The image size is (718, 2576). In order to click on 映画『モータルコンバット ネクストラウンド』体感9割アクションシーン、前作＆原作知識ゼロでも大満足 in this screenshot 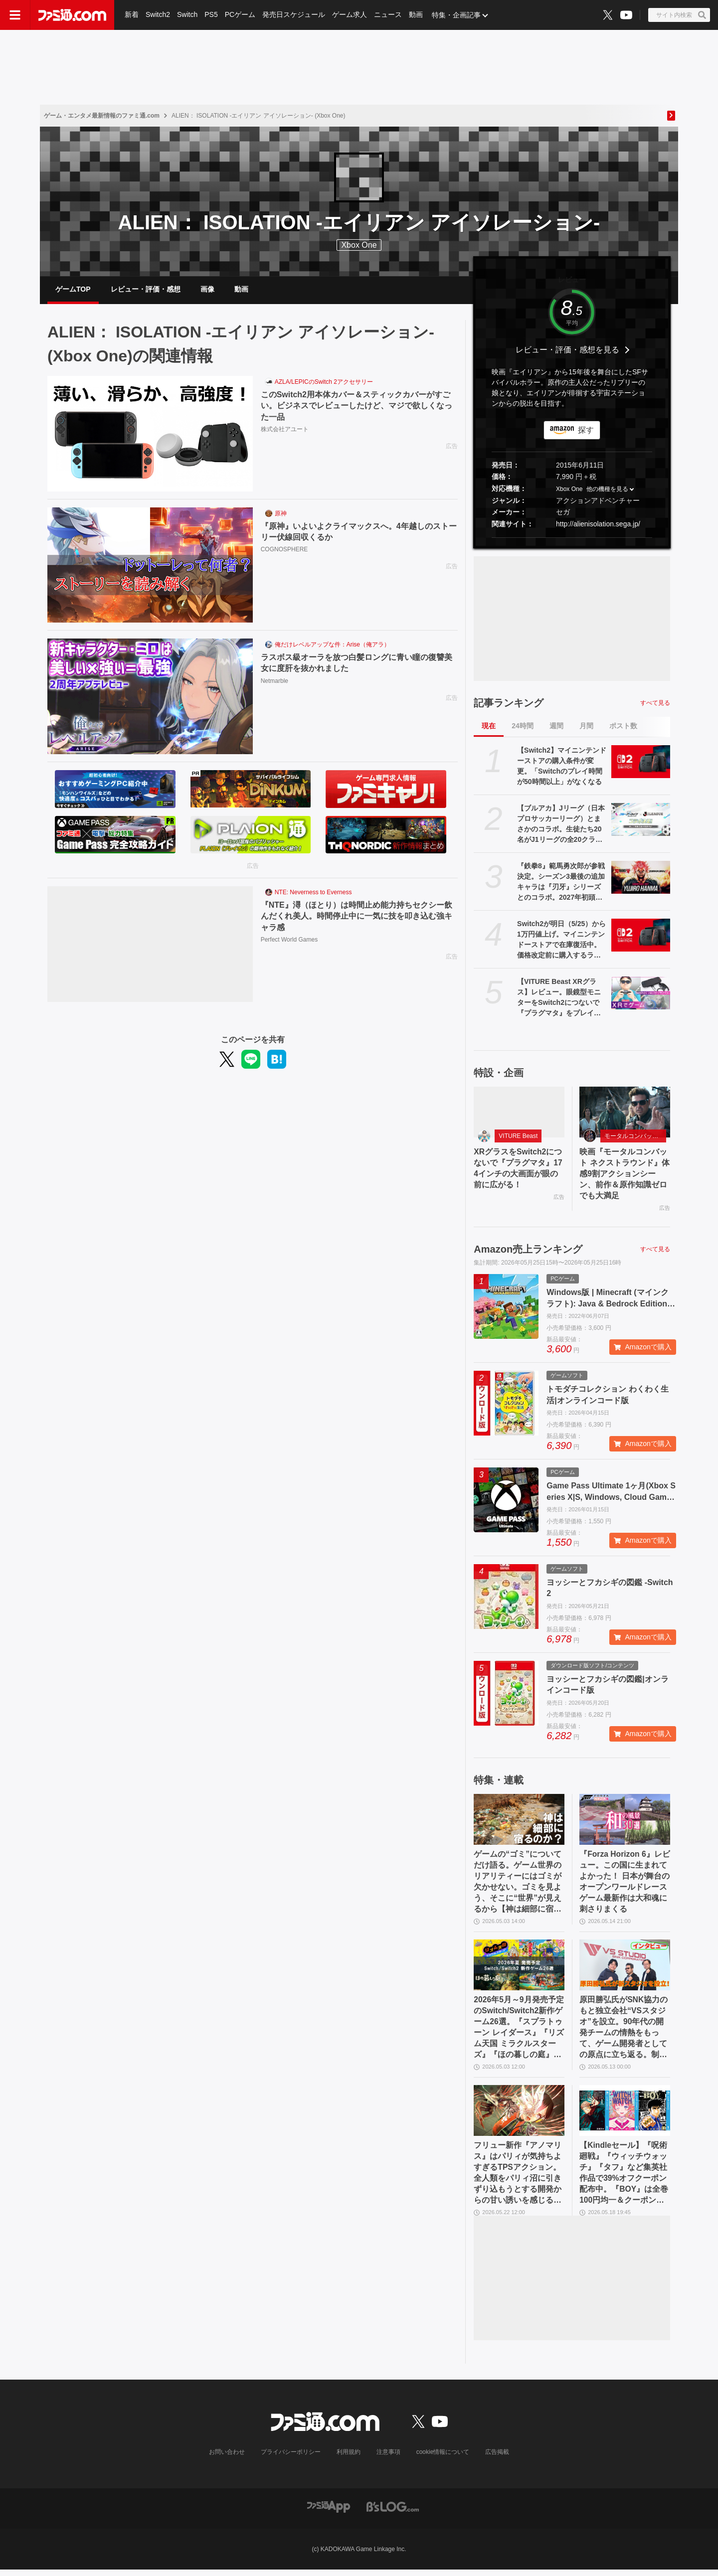, I will do `click(624, 1175)`.